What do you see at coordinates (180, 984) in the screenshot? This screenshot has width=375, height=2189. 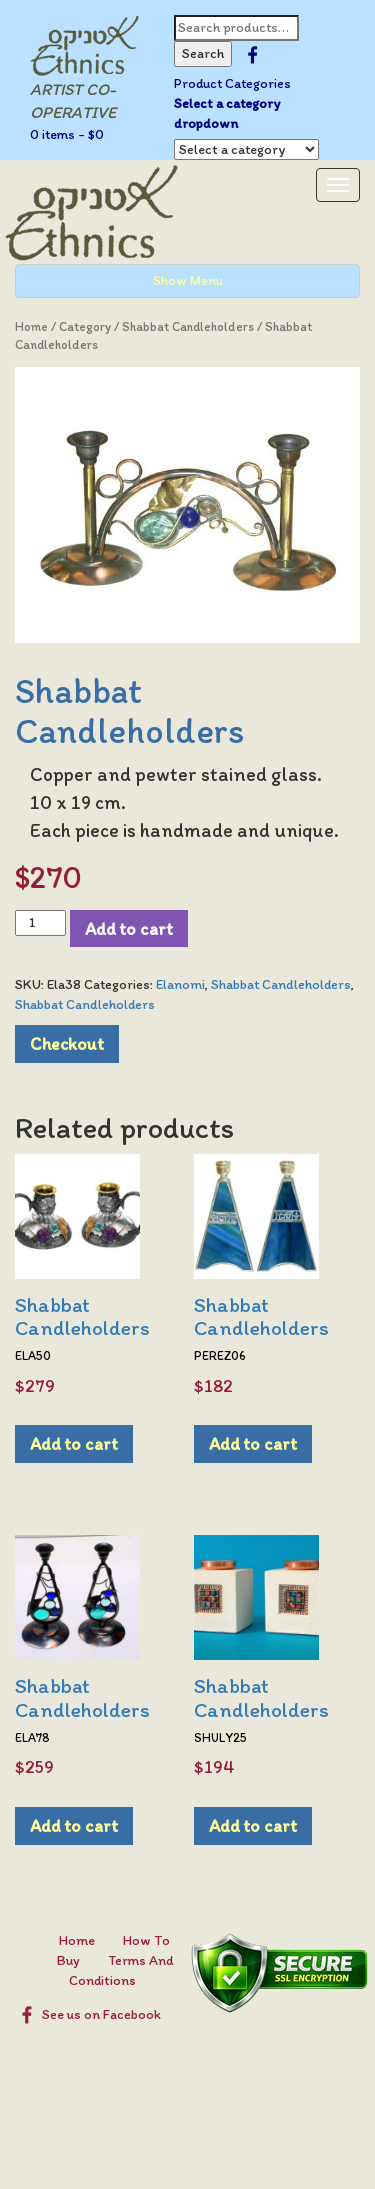 I see `Elanomi` at bounding box center [180, 984].